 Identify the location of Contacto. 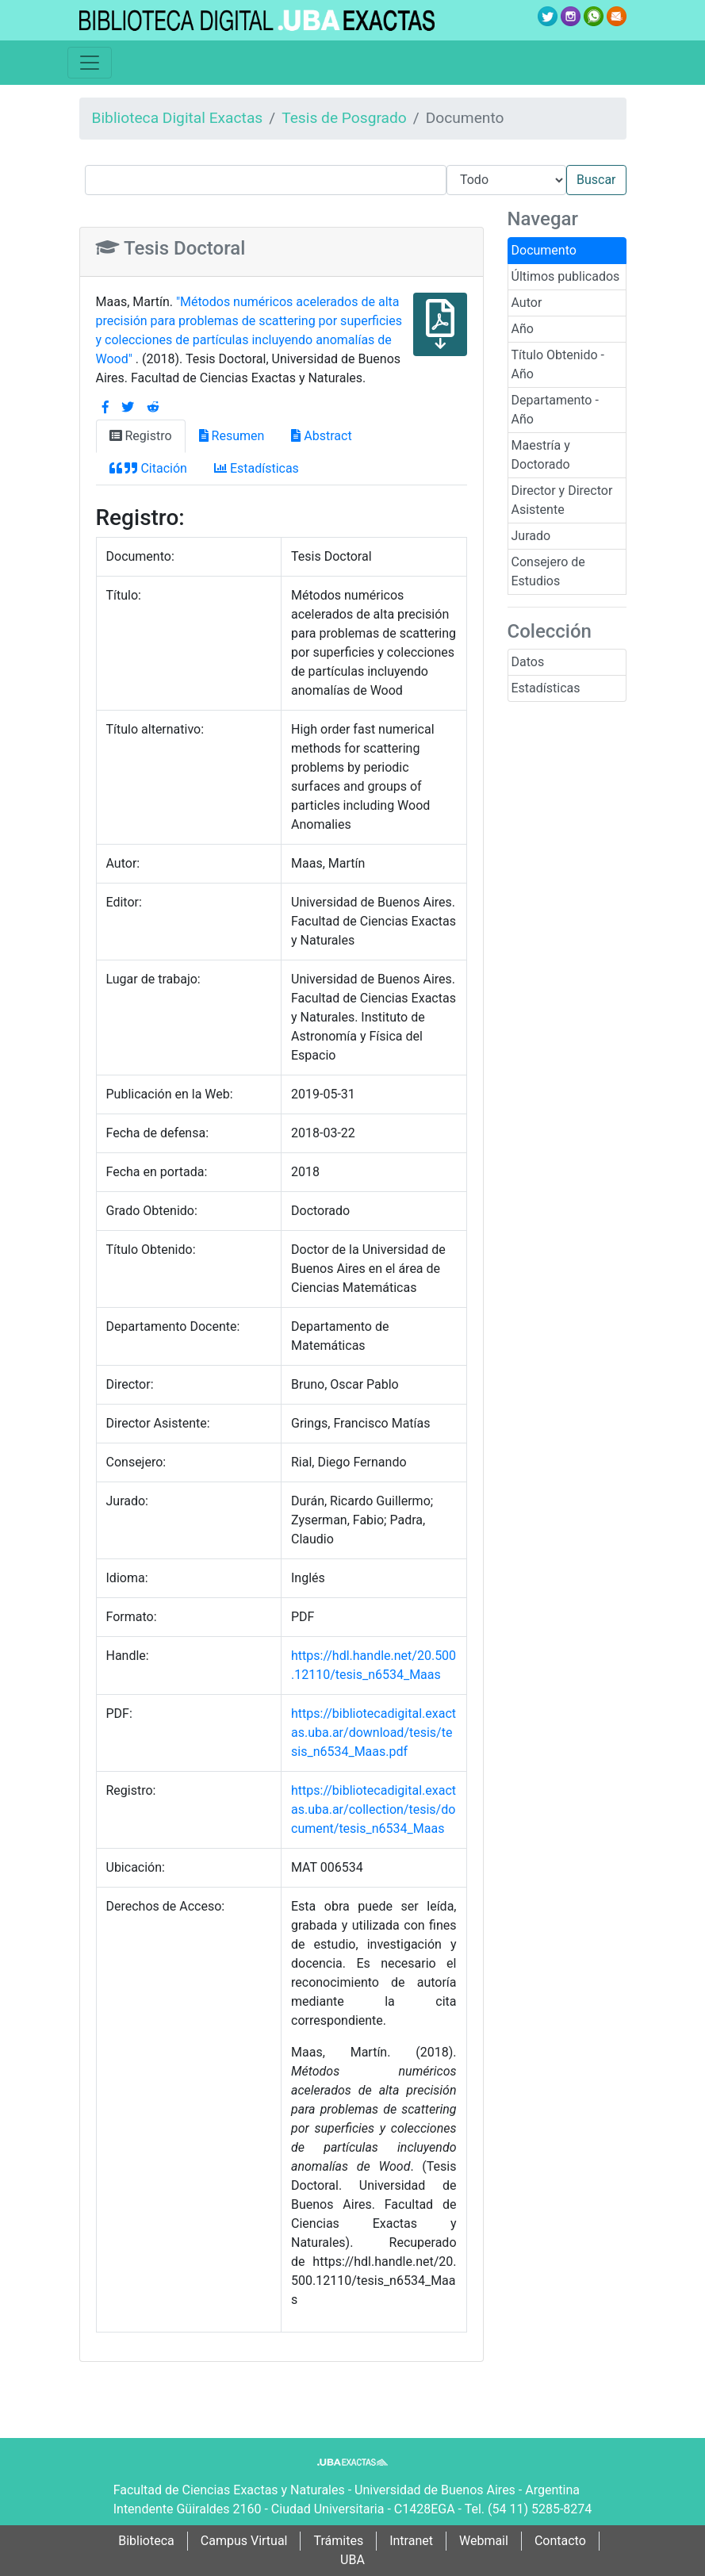
(560, 2540).